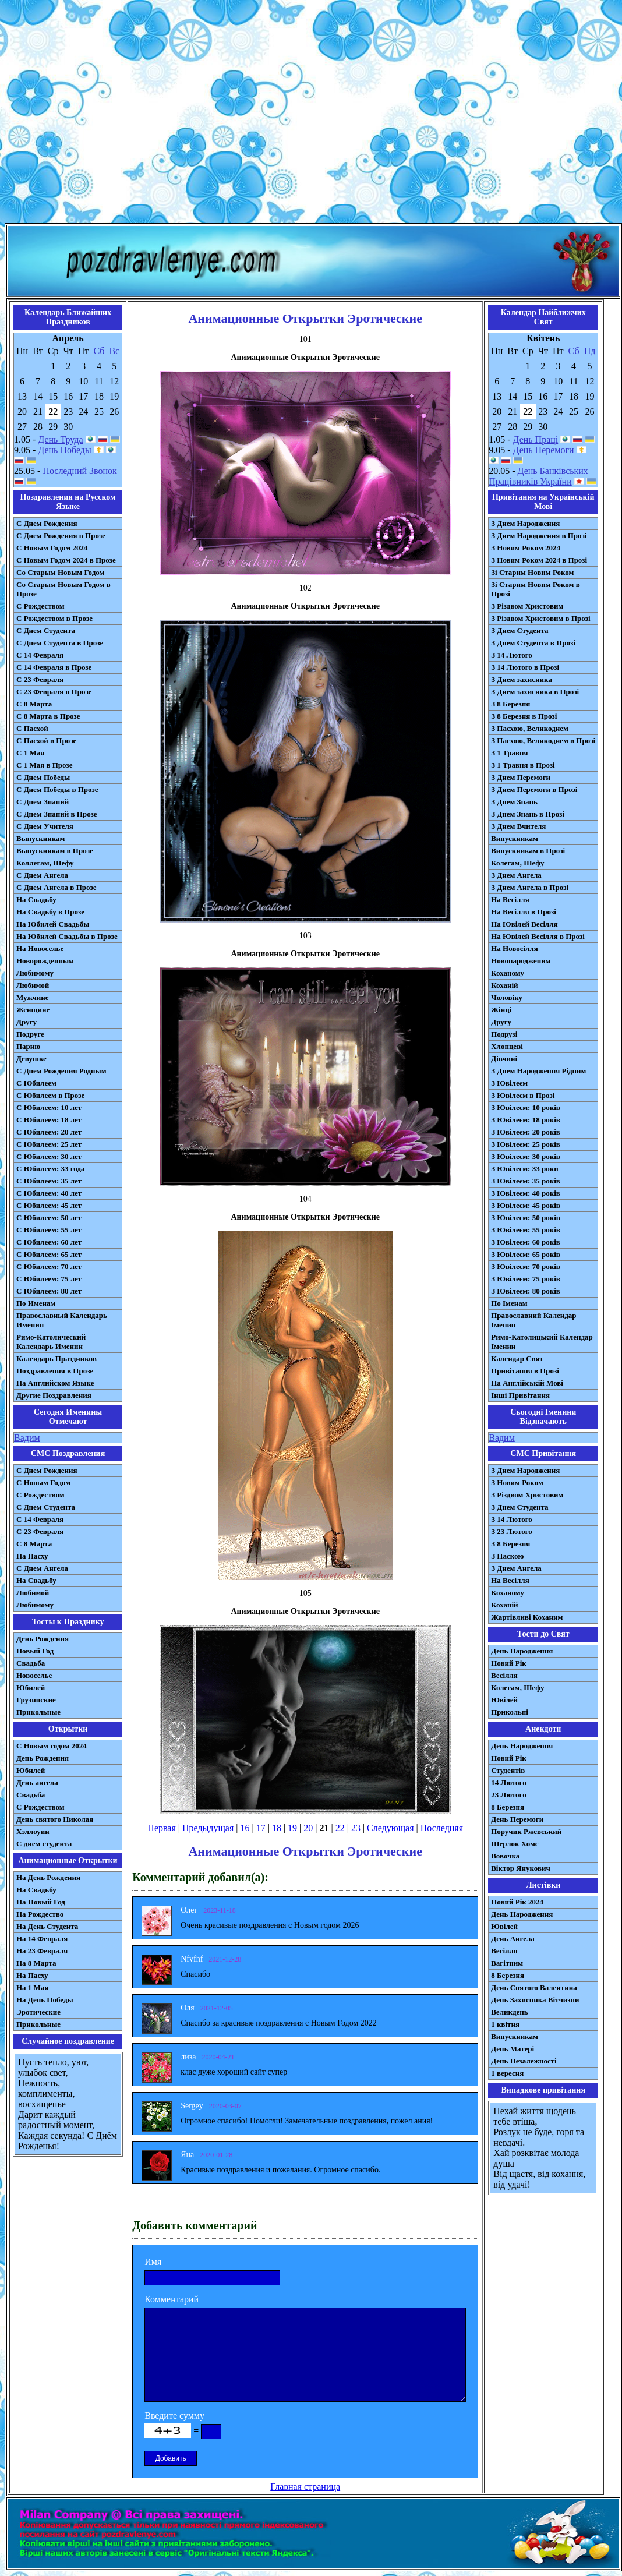 The image size is (622, 2576). What do you see at coordinates (529, 728) in the screenshot?
I see `З Пасхою, Великоднем` at bounding box center [529, 728].